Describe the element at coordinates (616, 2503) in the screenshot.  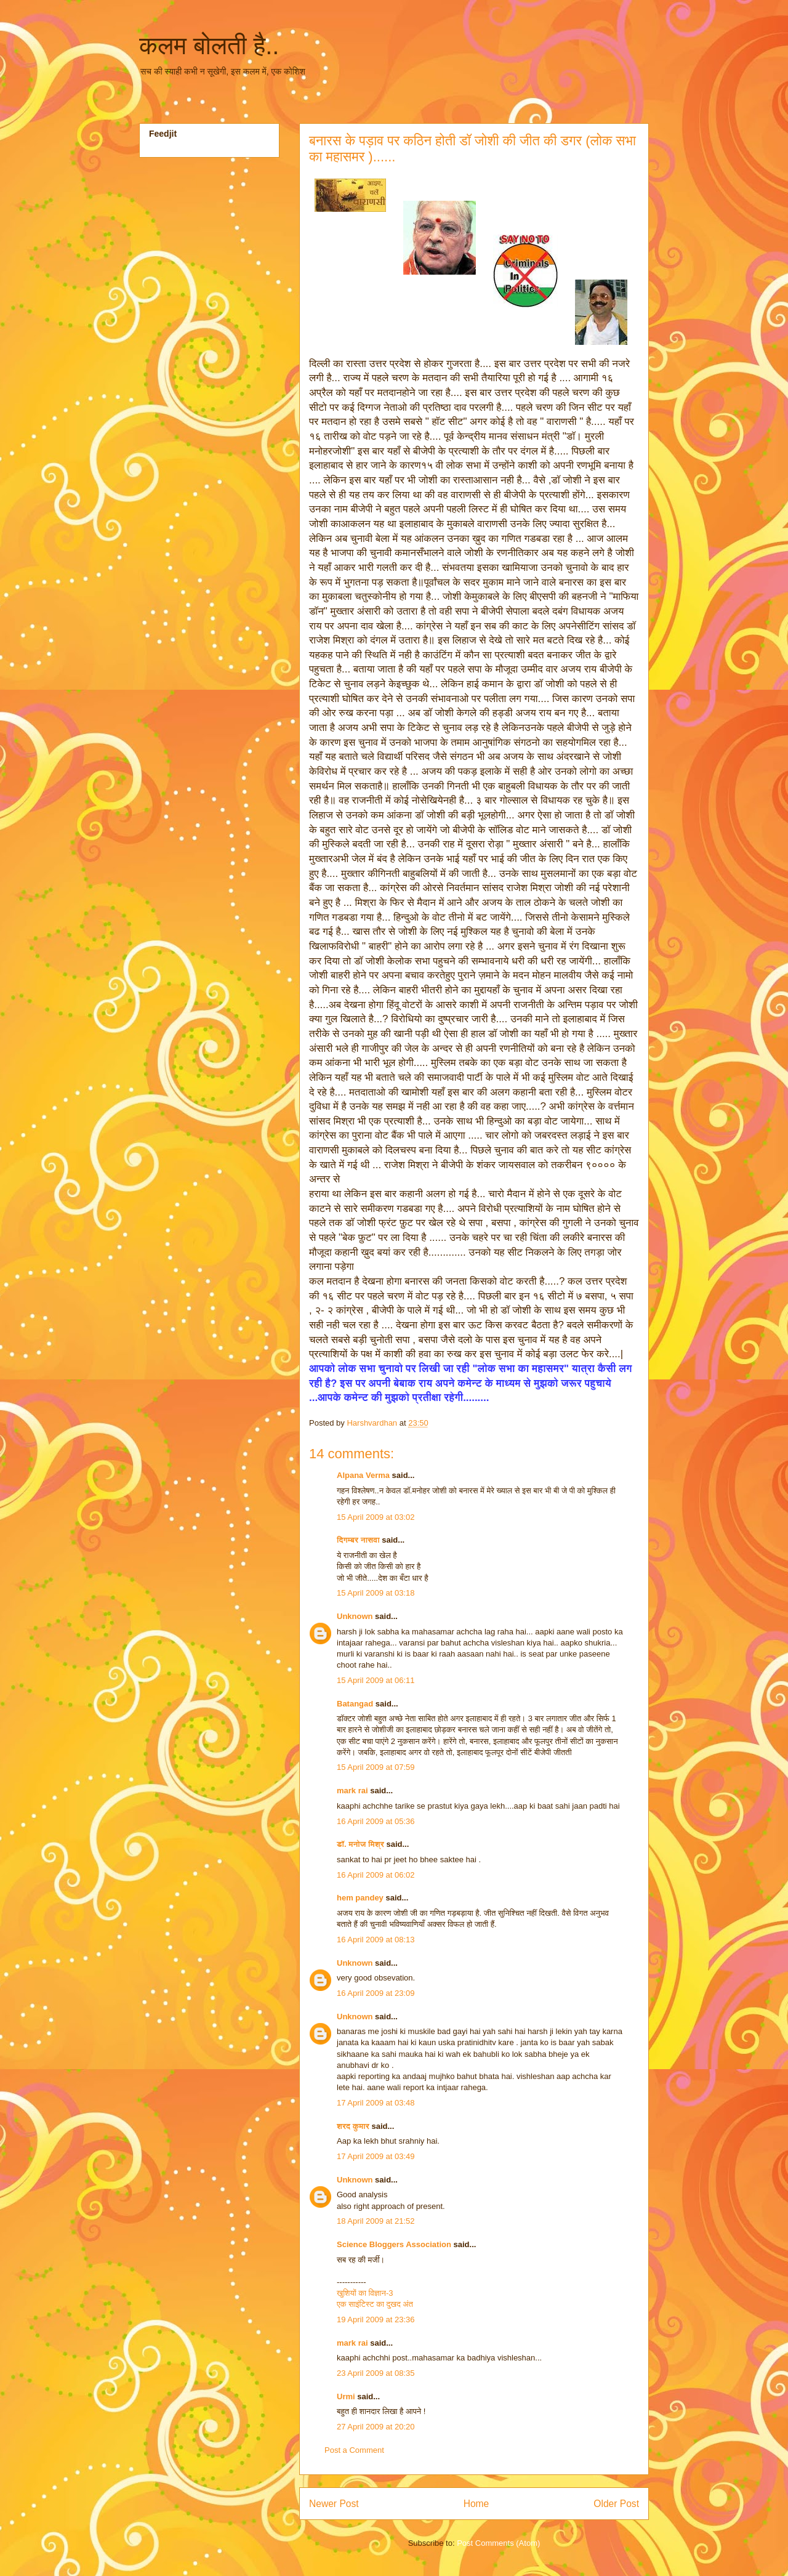
I see `Older Post` at that location.